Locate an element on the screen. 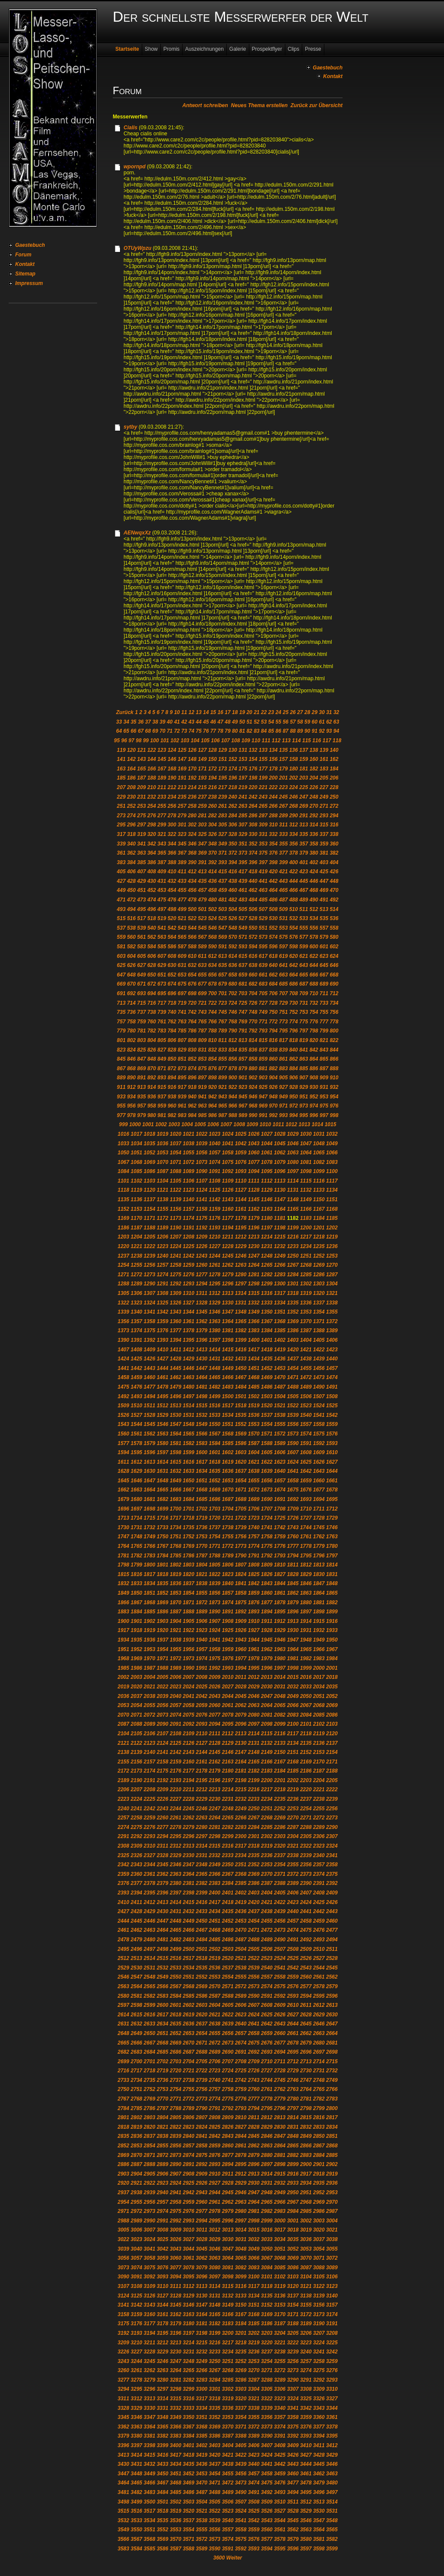  3507 is located at coordinates (241, 2502).